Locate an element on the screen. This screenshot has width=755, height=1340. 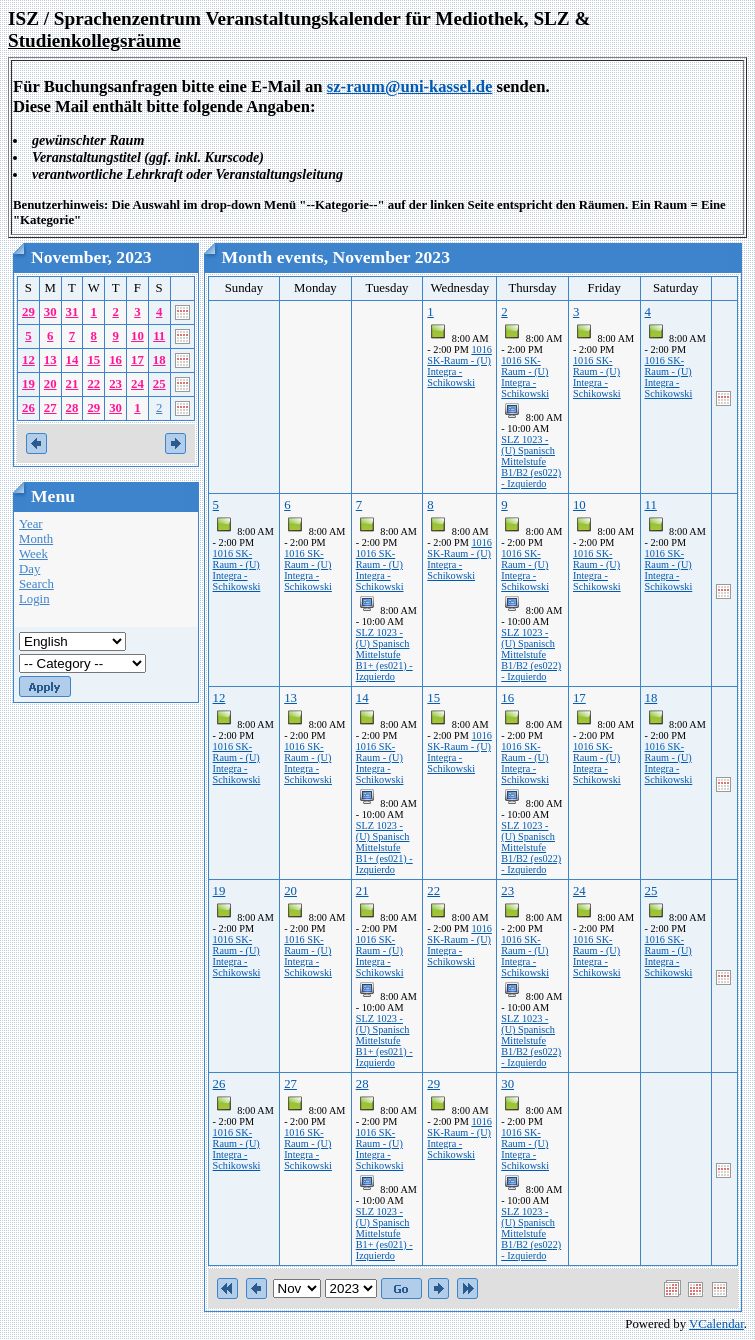
30 is located at coordinates (50, 312).